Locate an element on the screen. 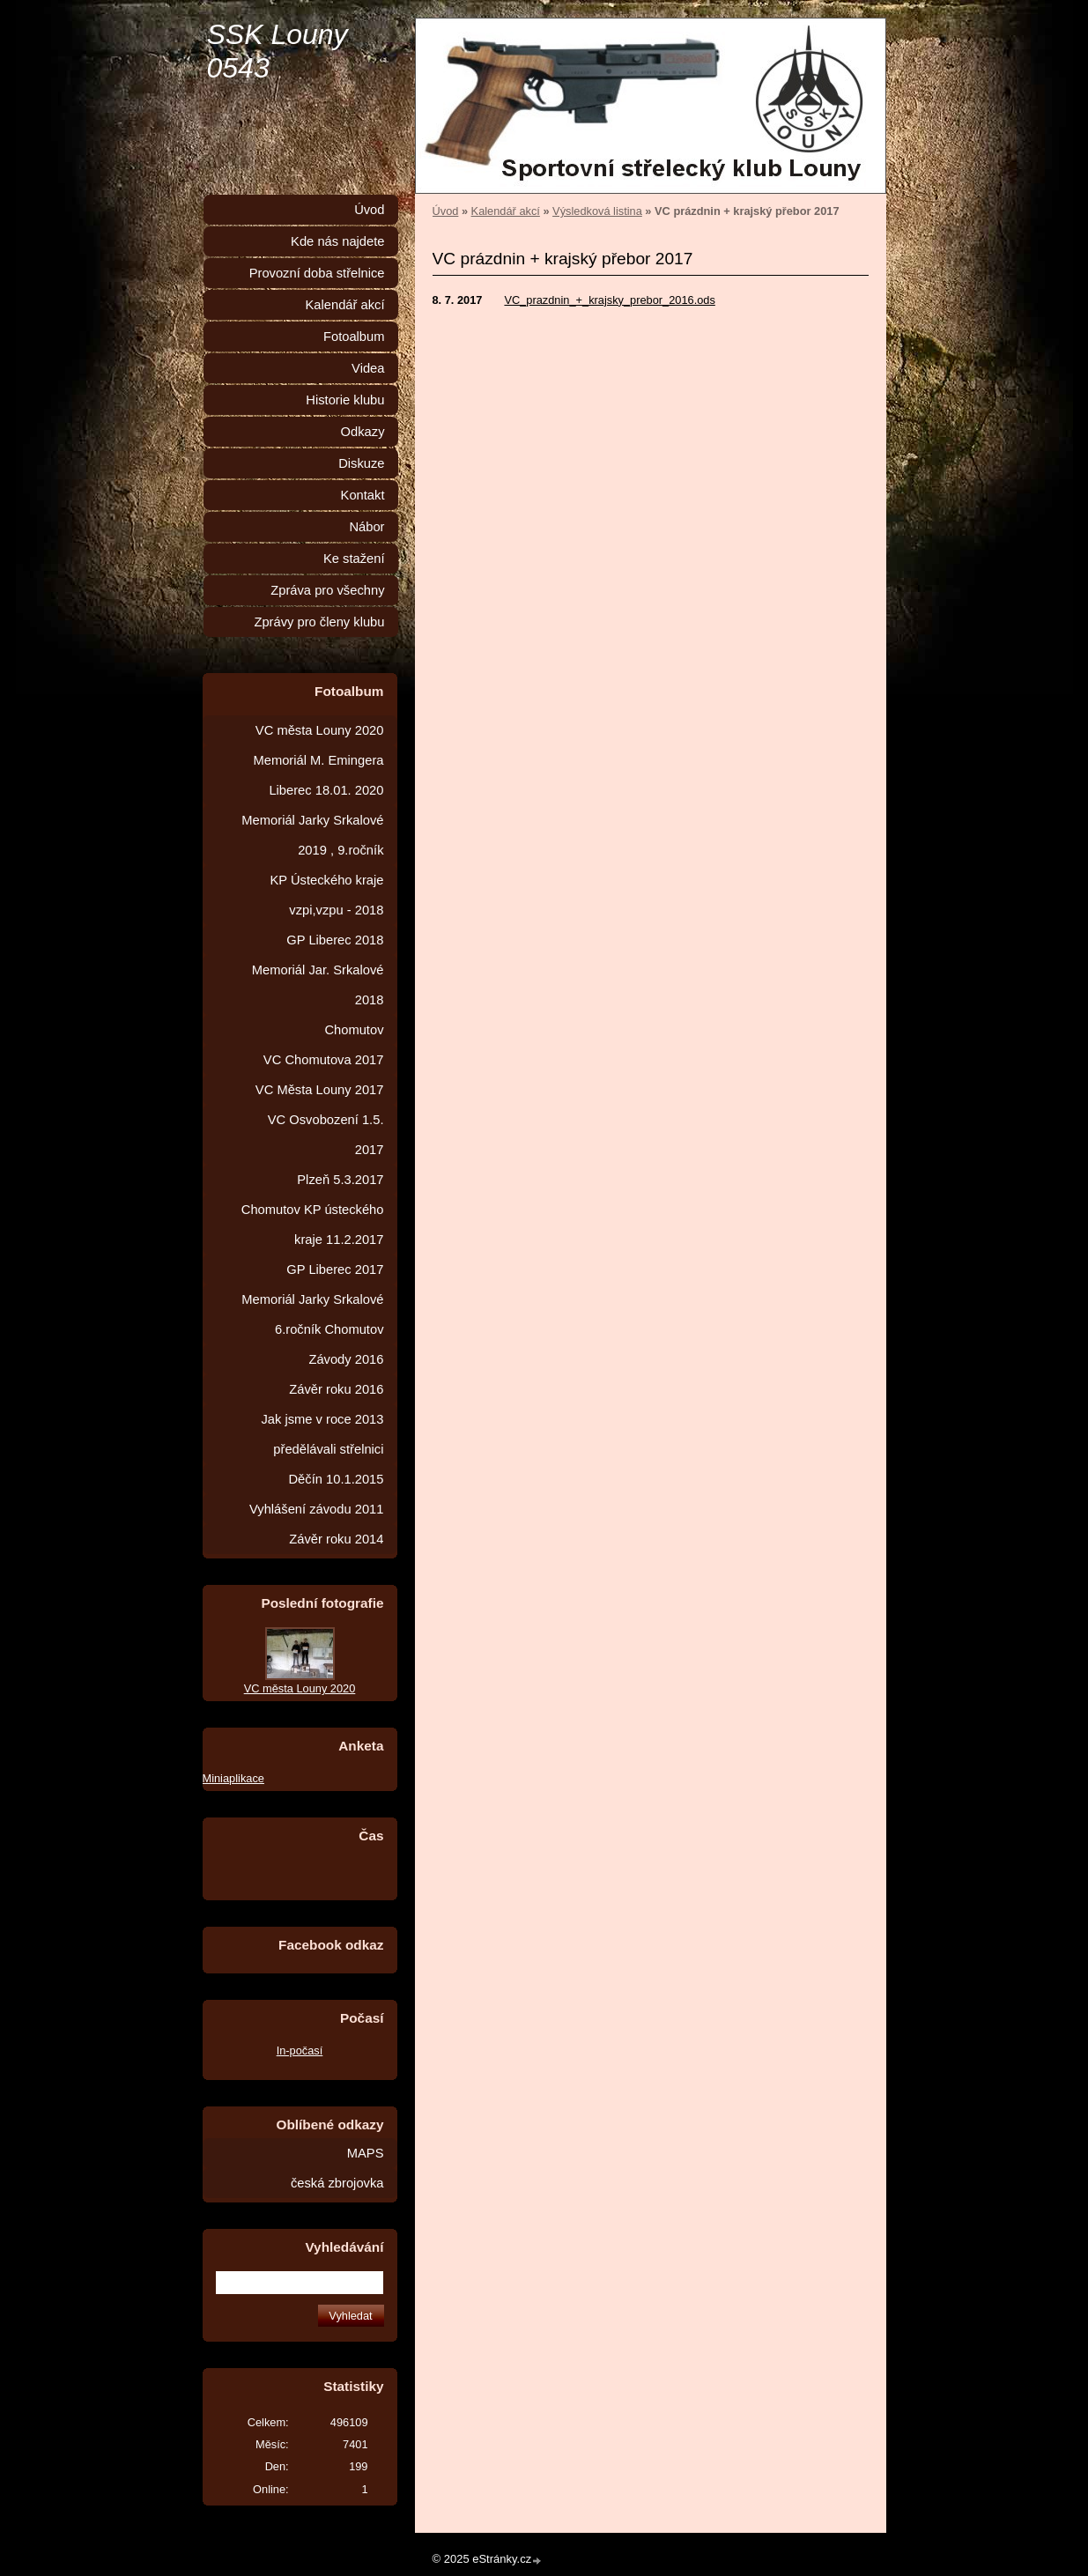  Úvod is located at coordinates (446, 211).